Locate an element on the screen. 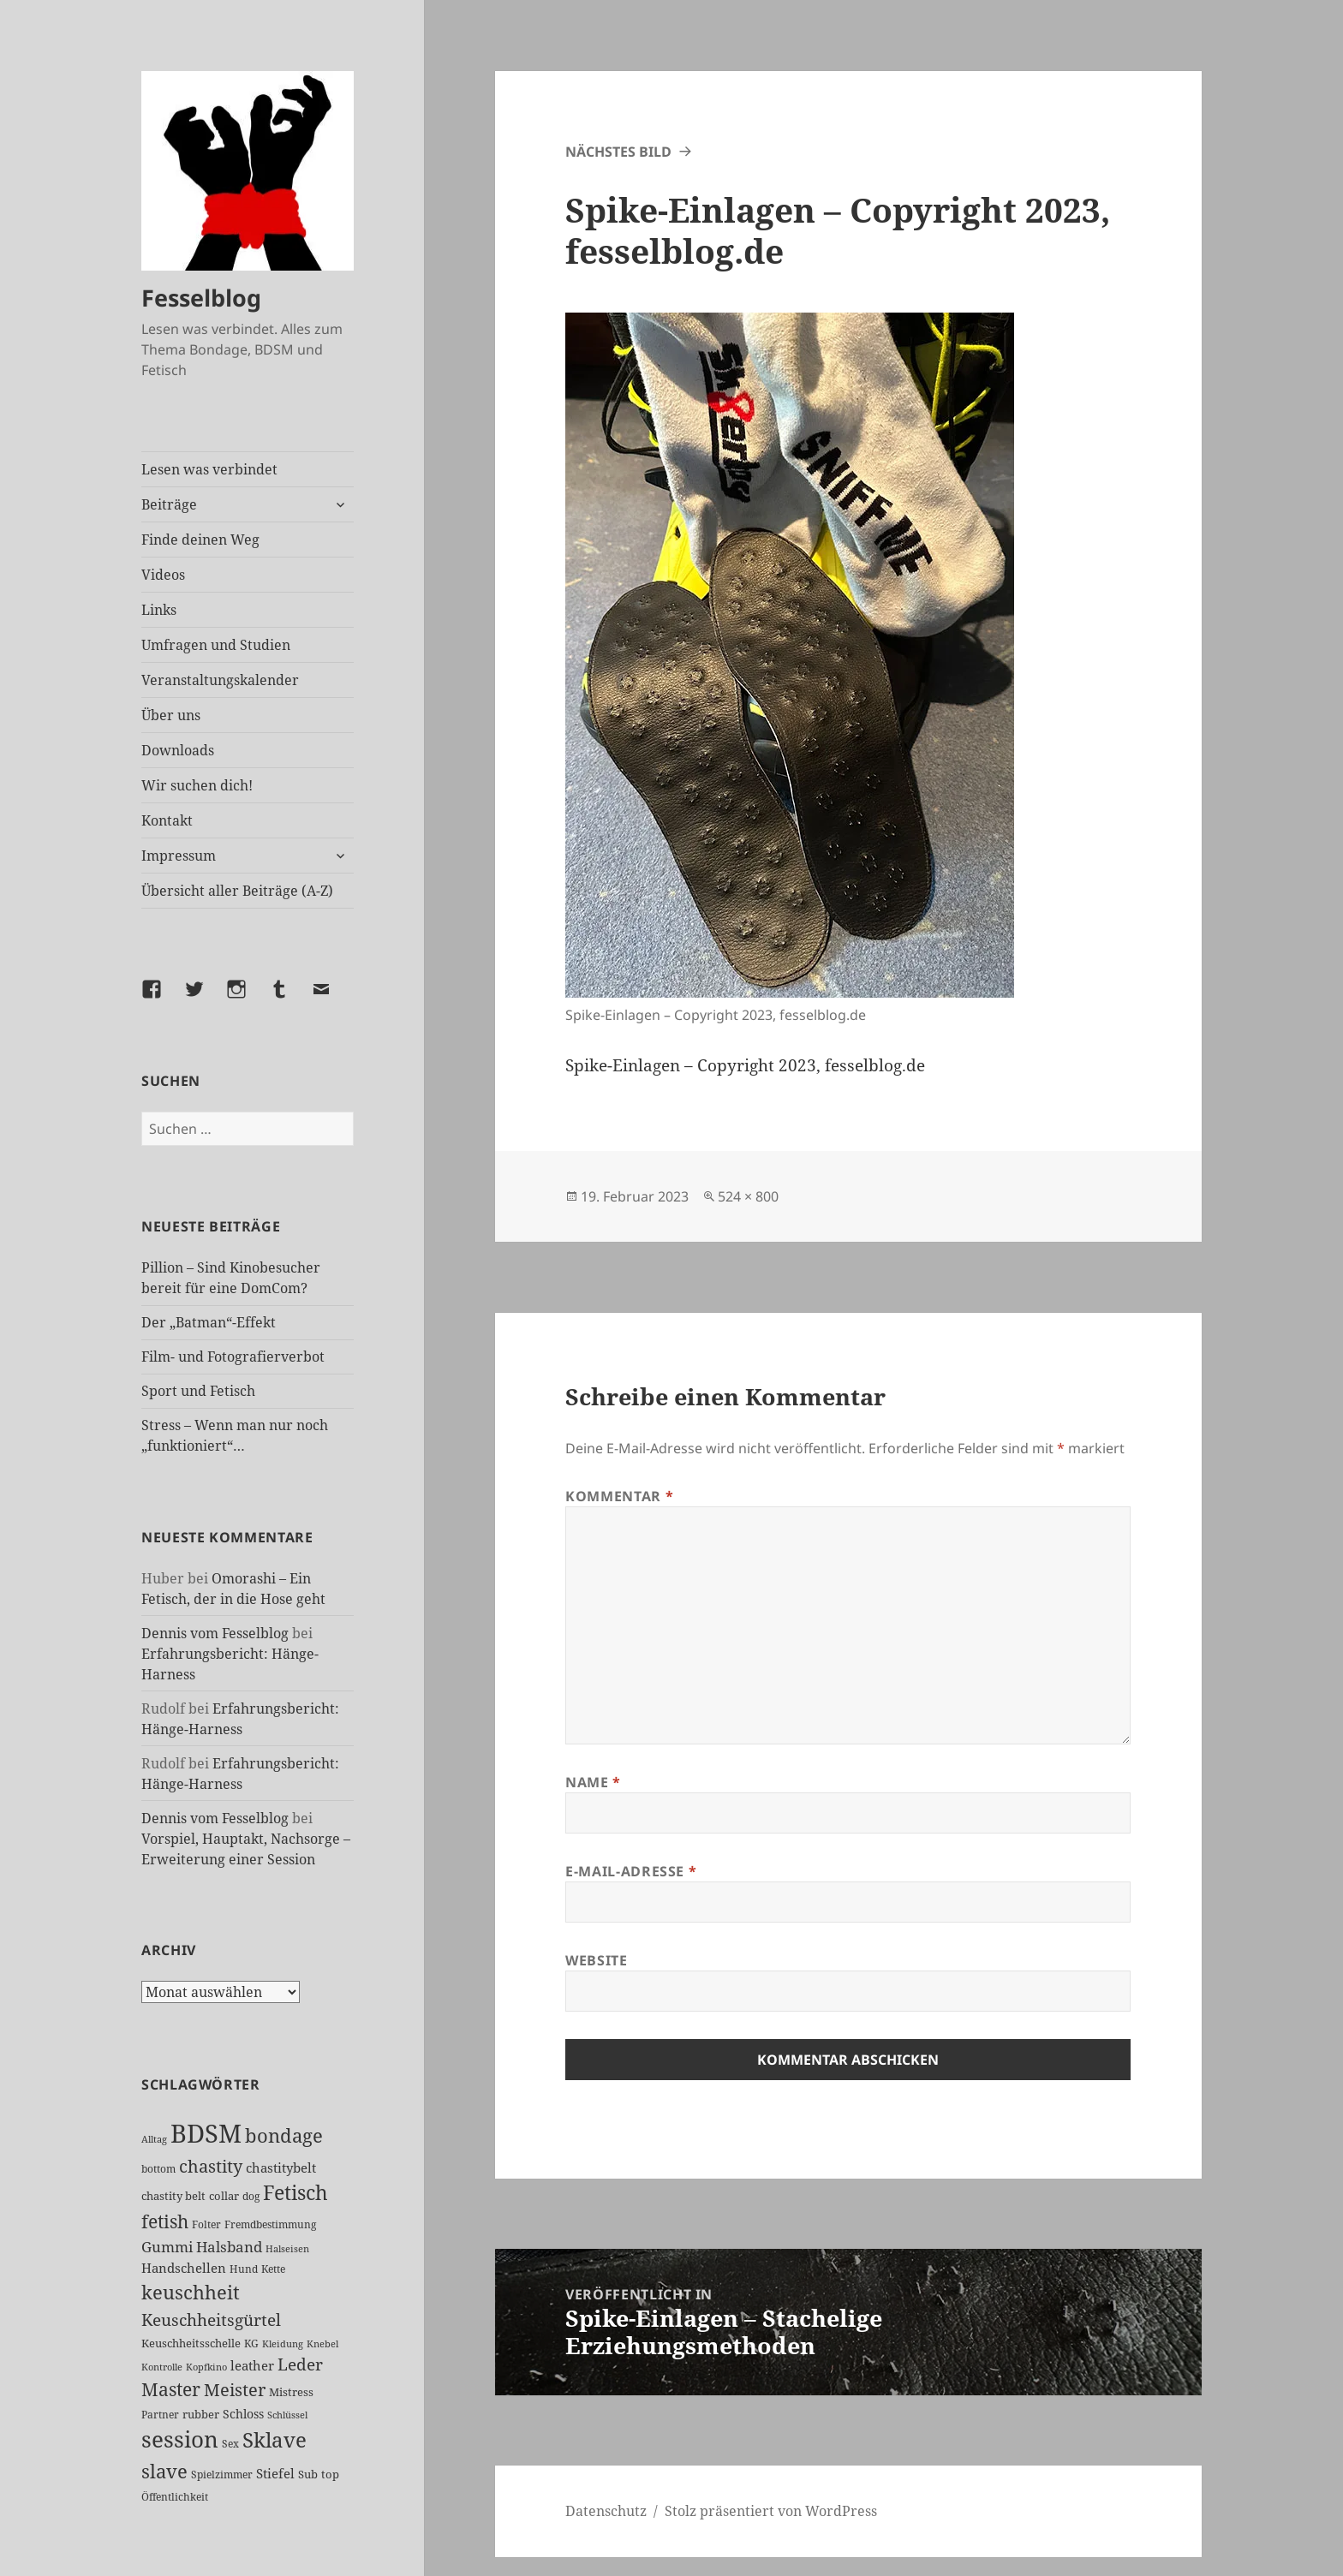 The height and width of the screenshot is (2576, 1343). BDSM [BDSM (299 Einträge)] is located at coordinates (206, 2133).